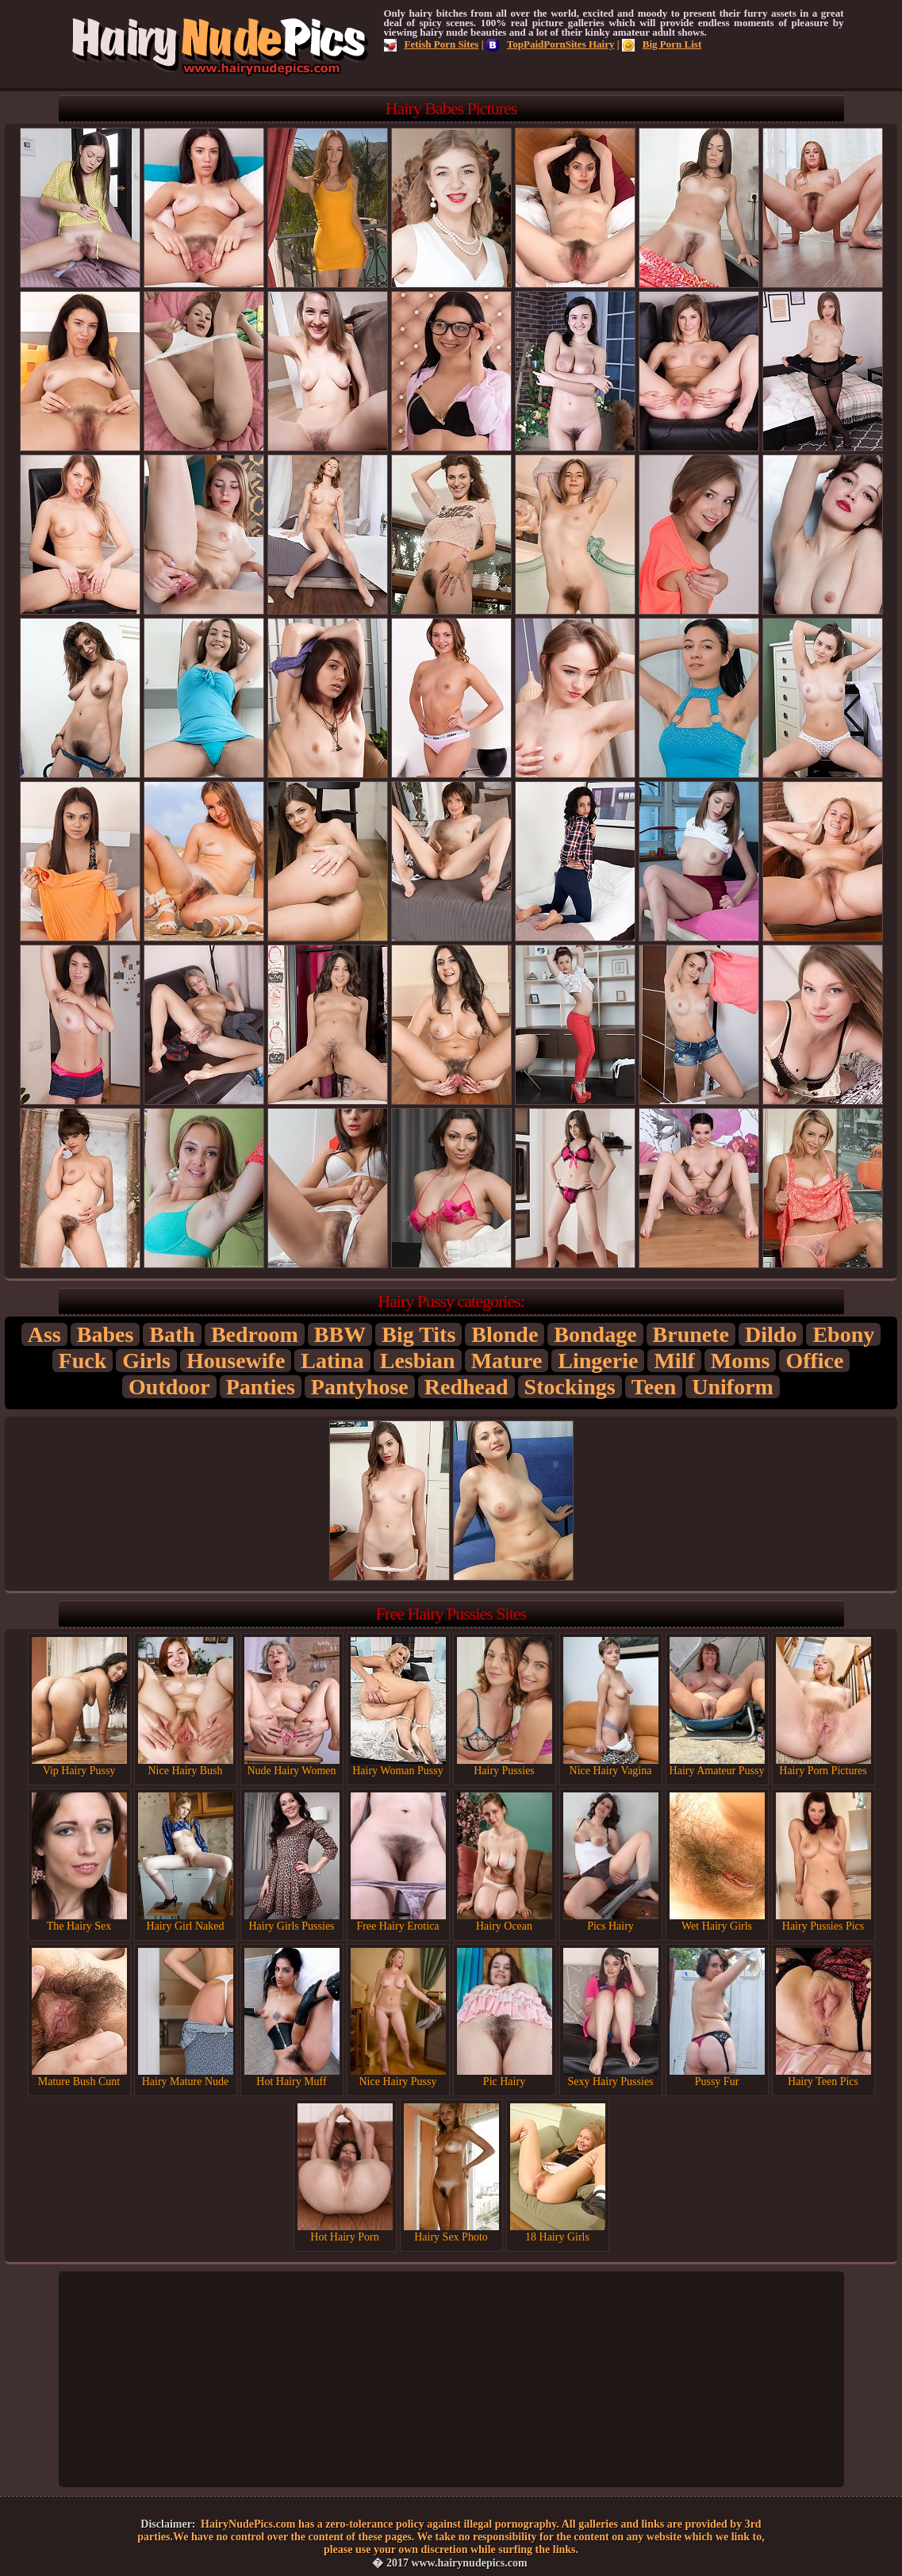  Describe the element at coordinates (332, 1360) in the screenshot. I see `Latina` at that location.